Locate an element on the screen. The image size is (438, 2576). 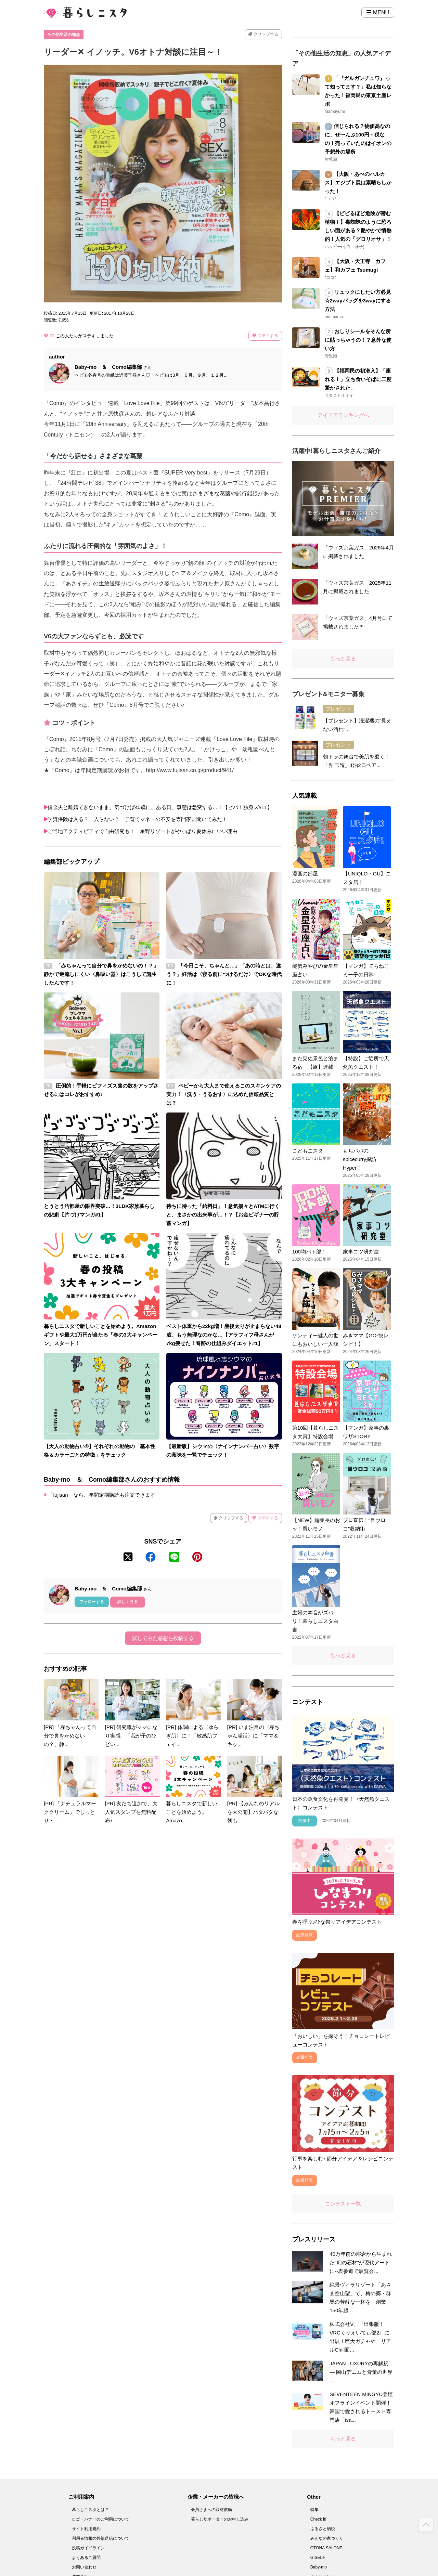
学資保険は入る？ 入らない？ 子育てマネーの不安を専門家に聞いてみた！ is located at coordinates (141, 819).